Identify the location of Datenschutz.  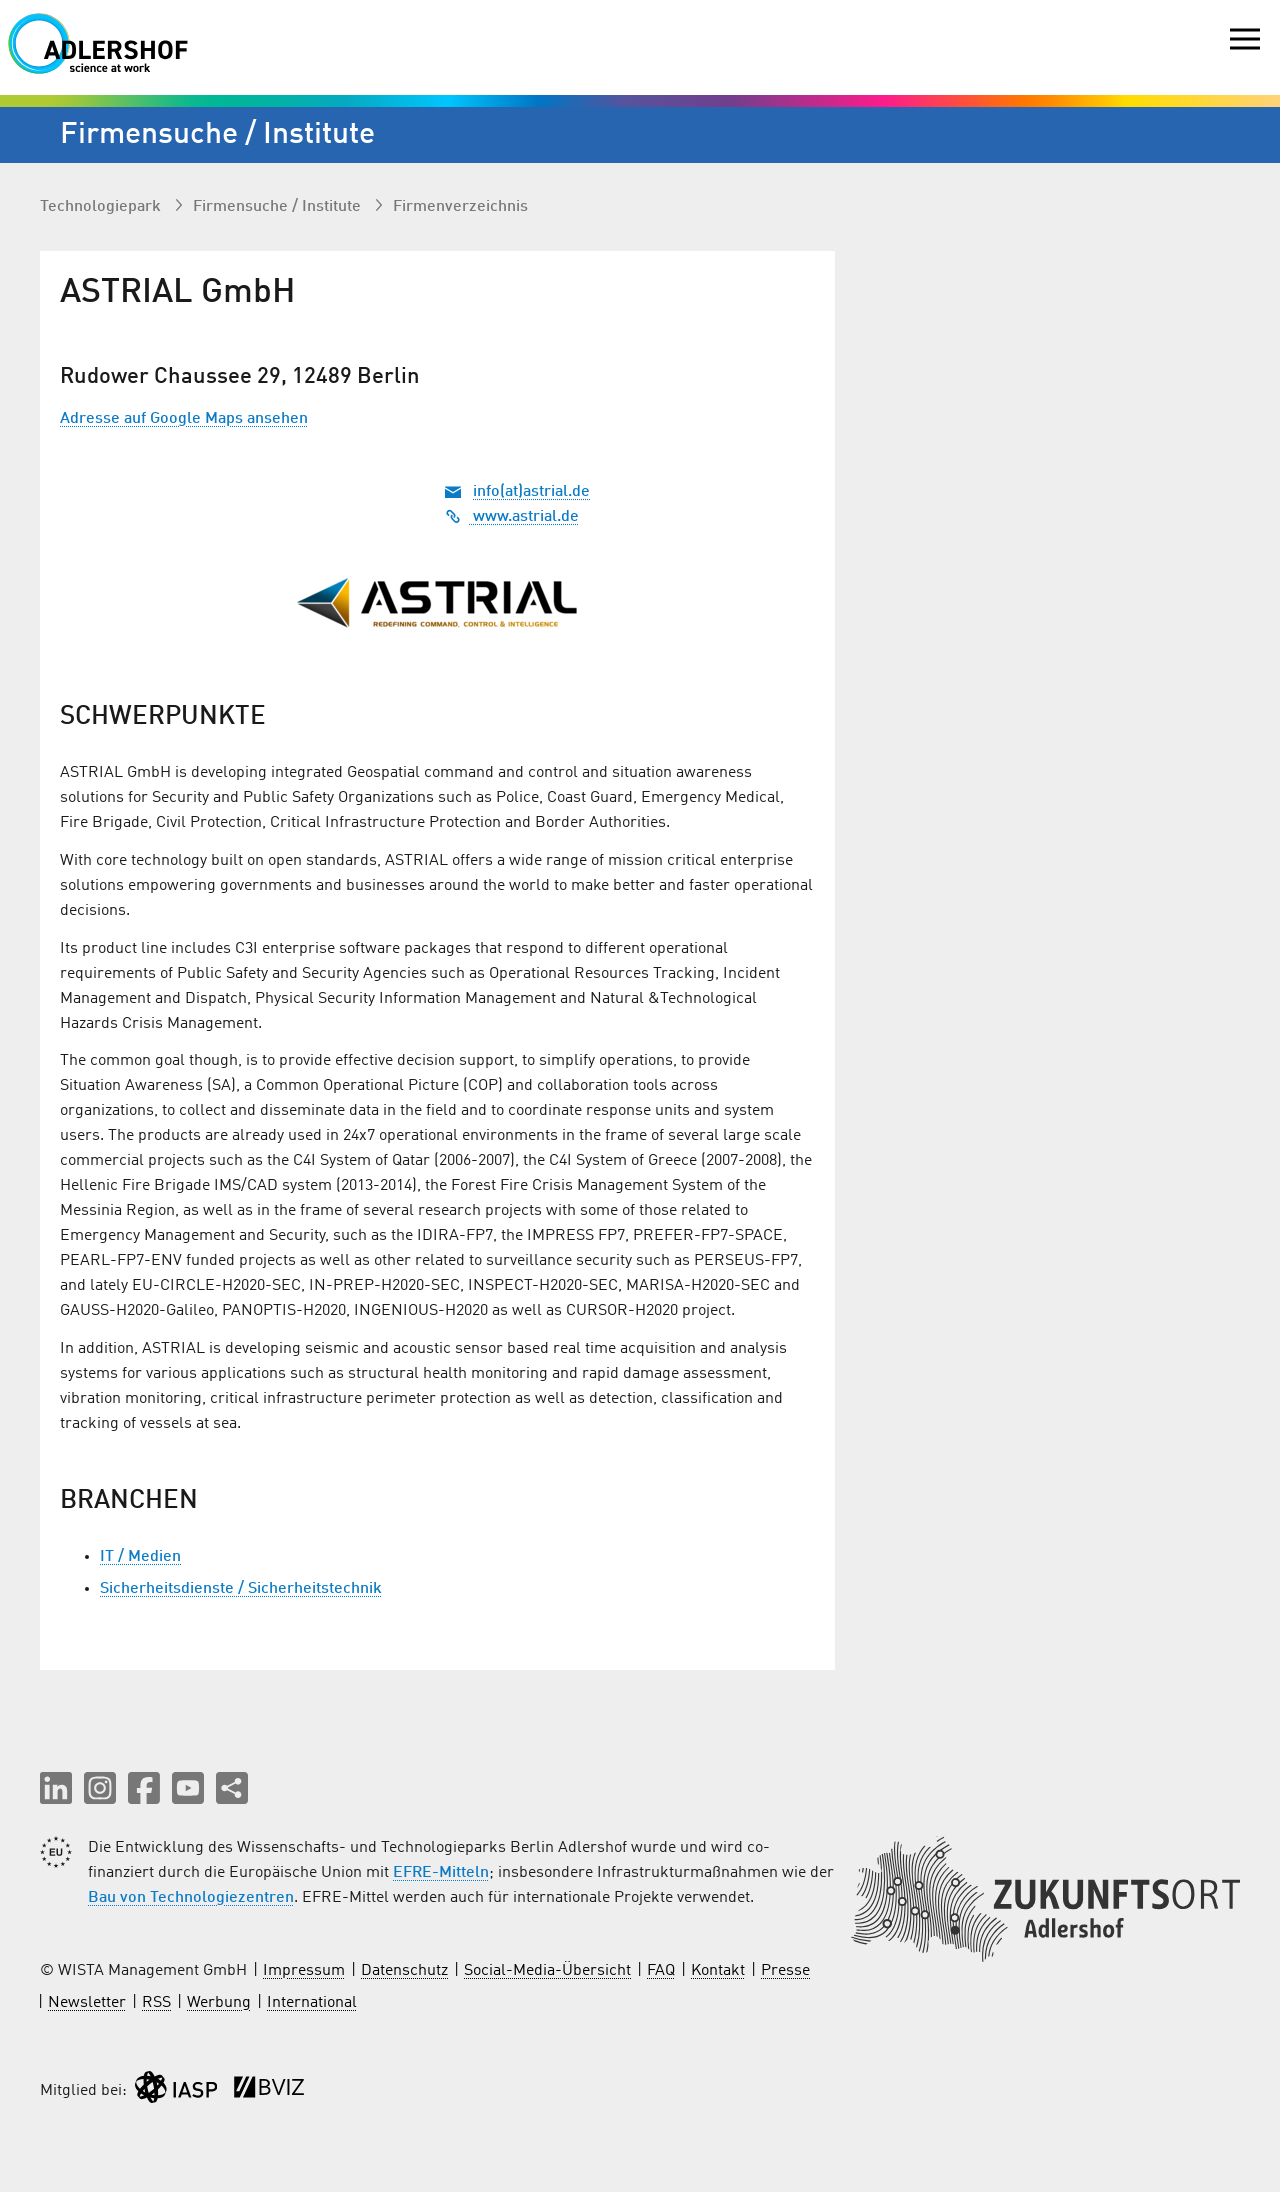
(404, 1971).